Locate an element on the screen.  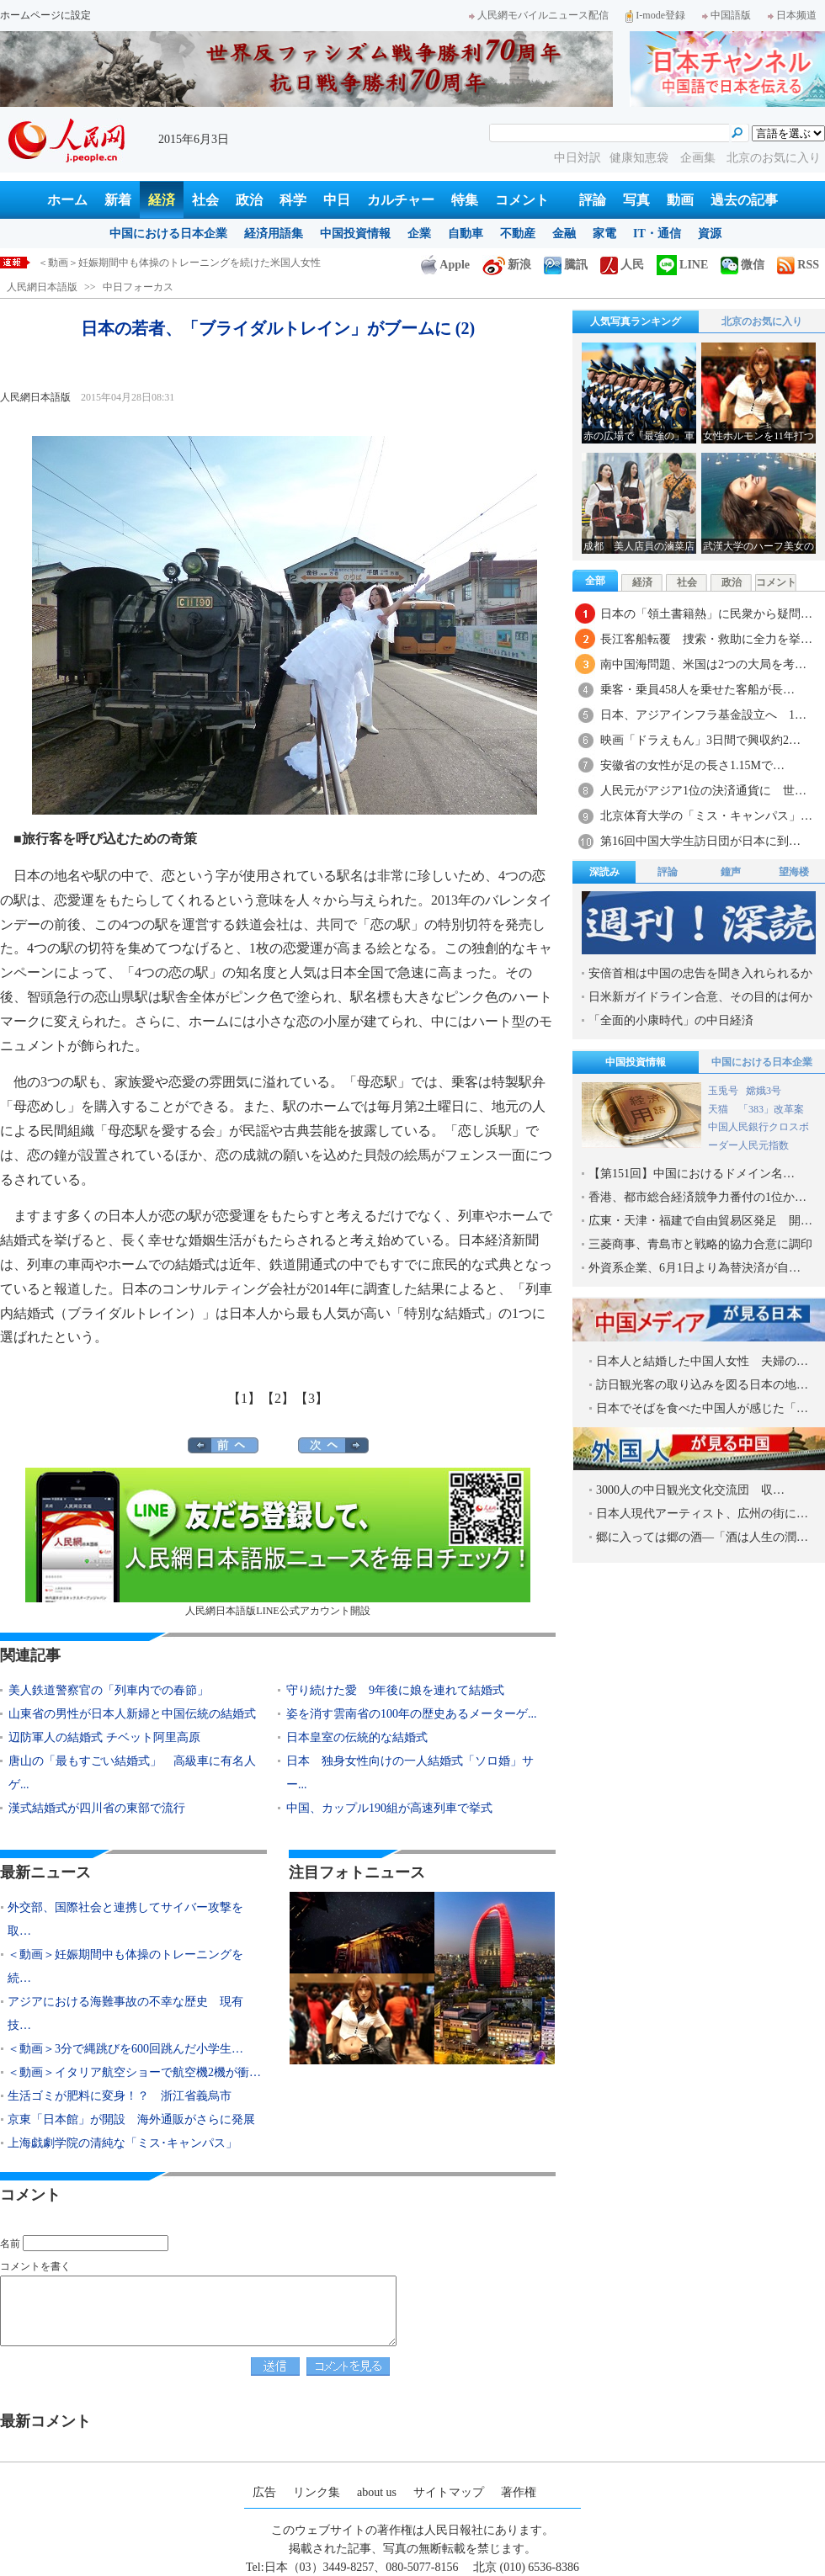
中国語版 is located at coordinates (726, 15).